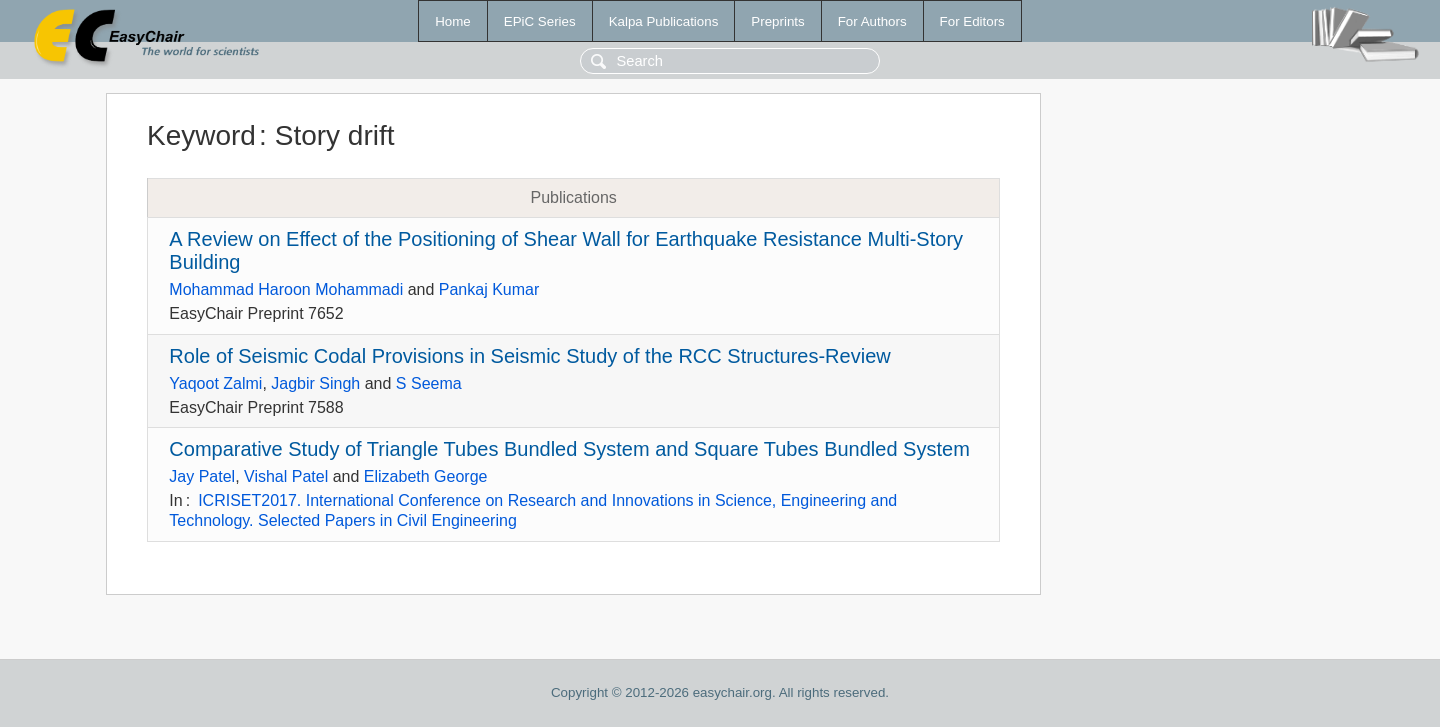  Describe the element at coordinates (286, 476) in the screenshot. I see `Vishal Patel` at that location.